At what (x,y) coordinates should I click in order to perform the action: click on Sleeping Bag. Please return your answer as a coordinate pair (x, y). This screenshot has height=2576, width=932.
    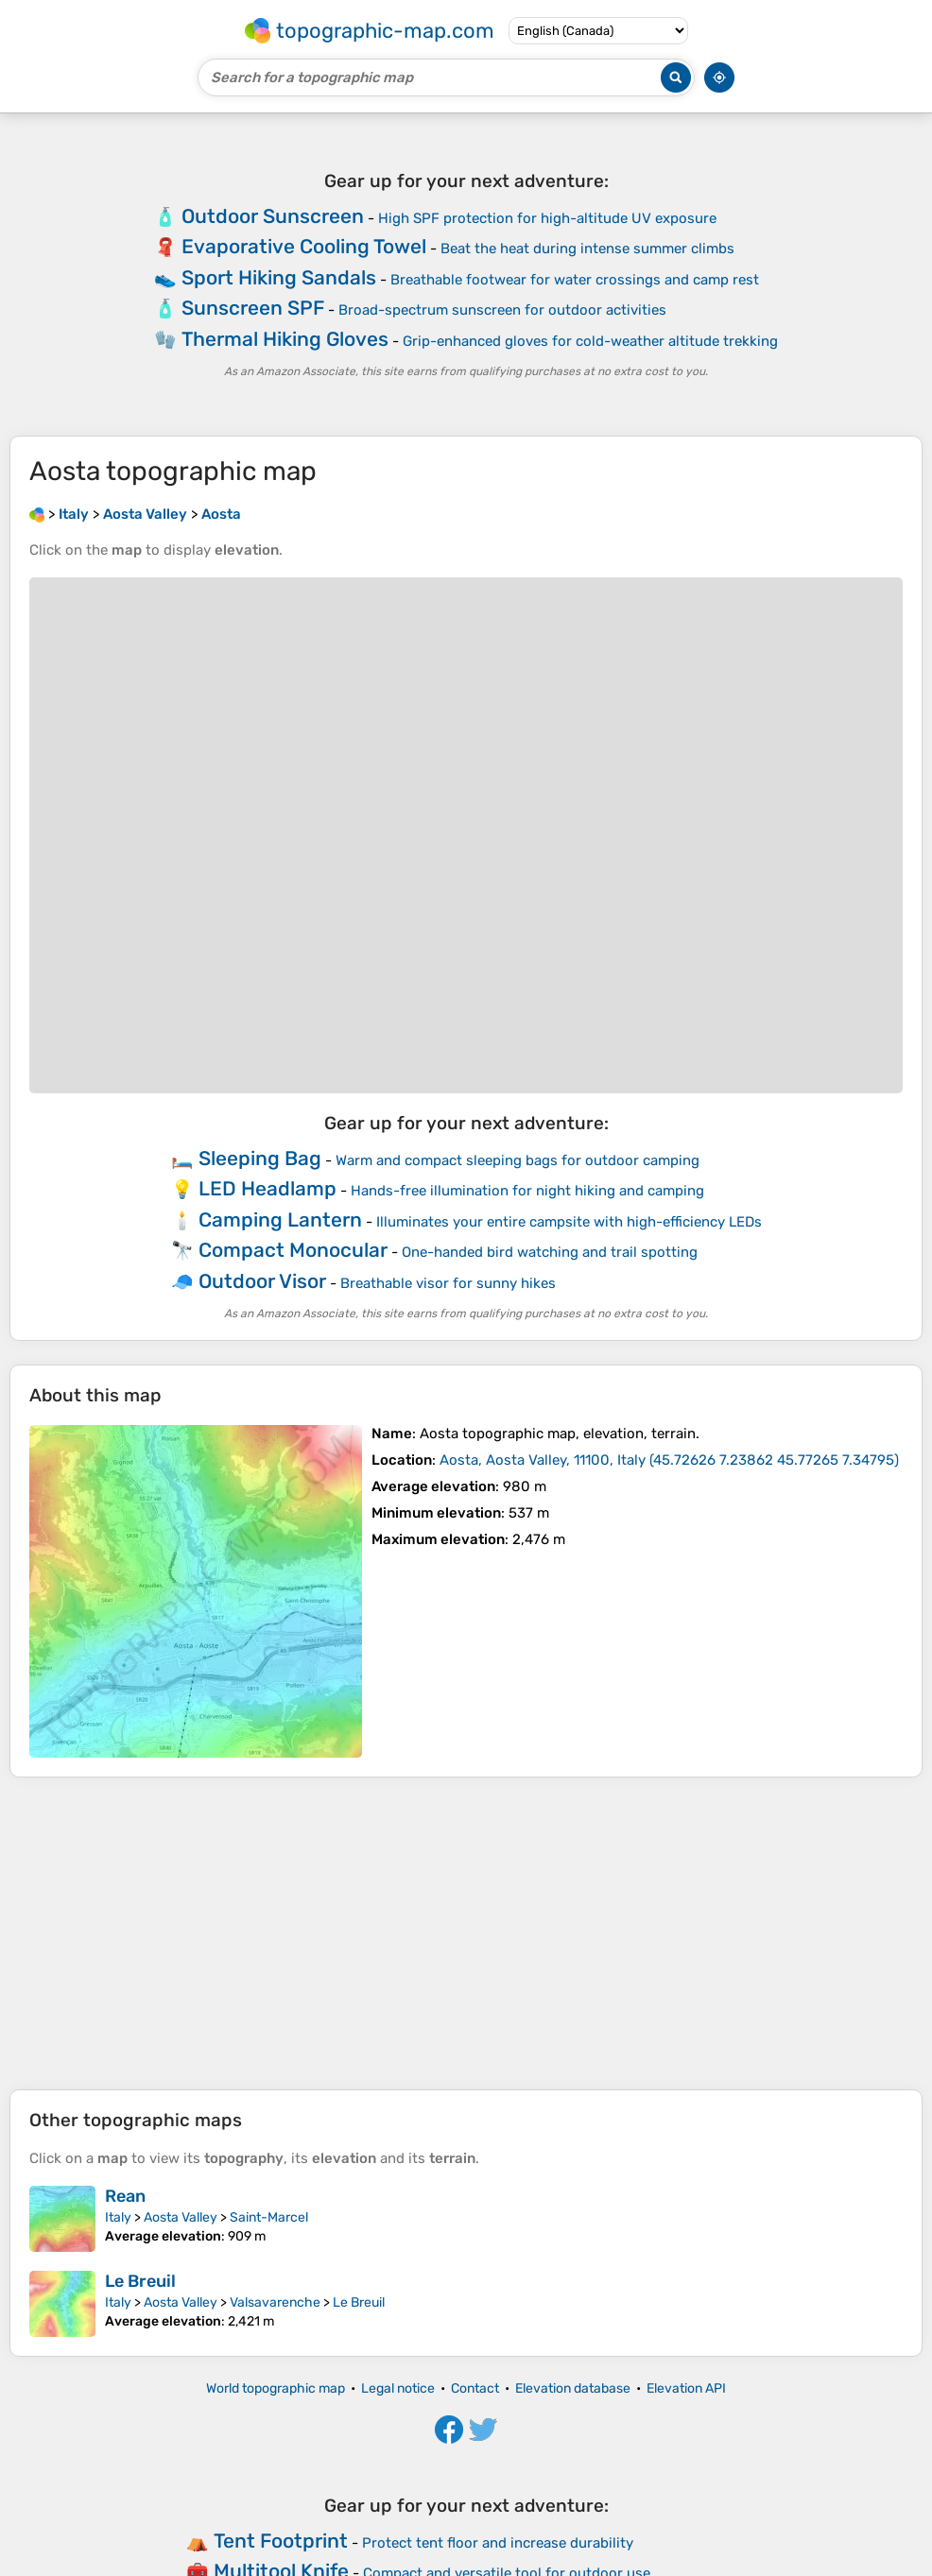
    Looking at the image, I should click on (259, 1158).